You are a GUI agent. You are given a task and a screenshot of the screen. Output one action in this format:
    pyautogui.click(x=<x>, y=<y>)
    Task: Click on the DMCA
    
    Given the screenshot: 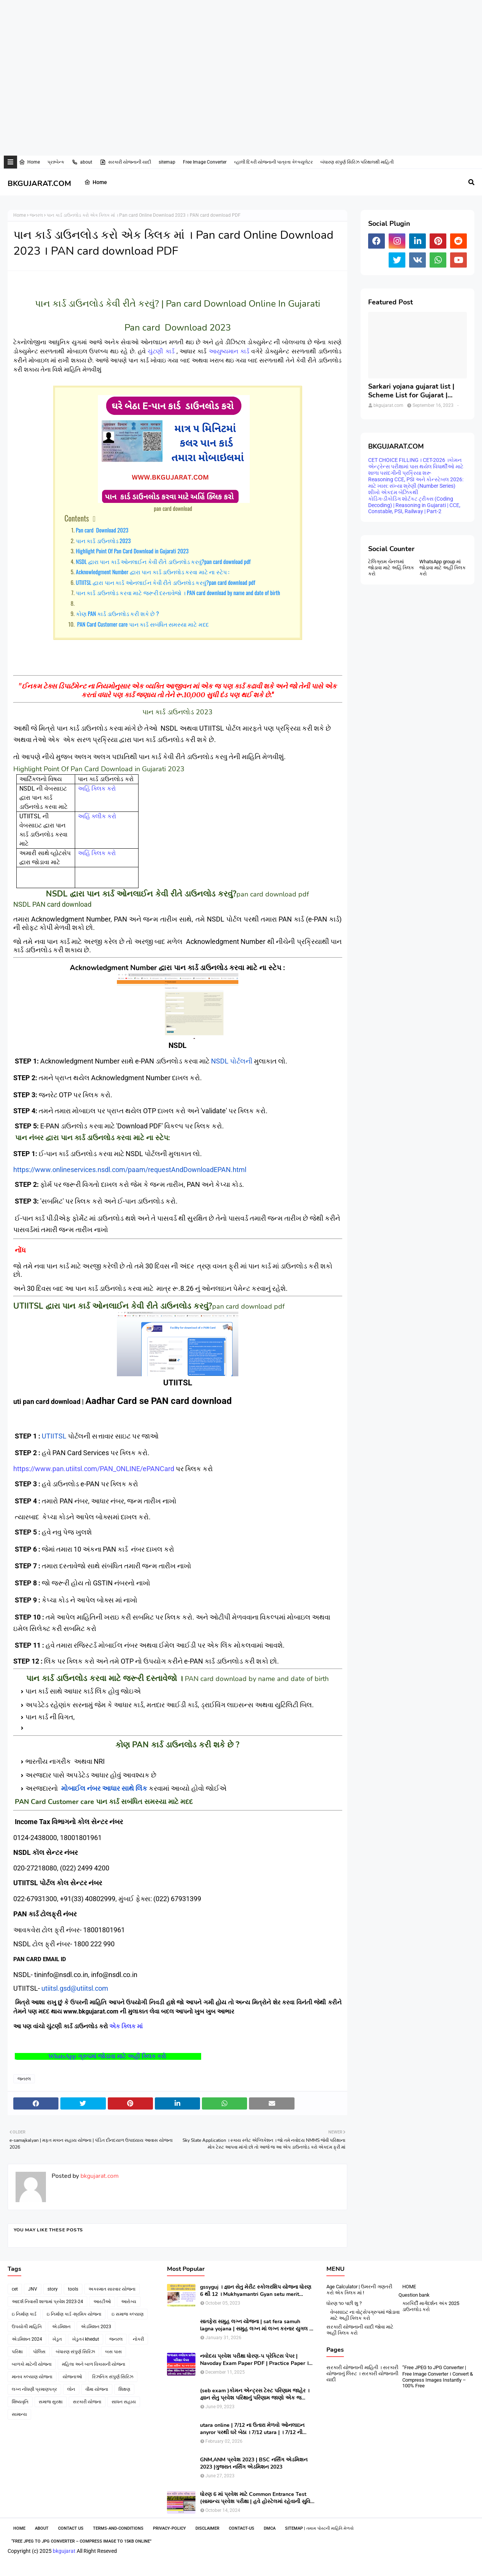 What is the action you would take?
    pyautogui.click(x=270, y=2528)
    